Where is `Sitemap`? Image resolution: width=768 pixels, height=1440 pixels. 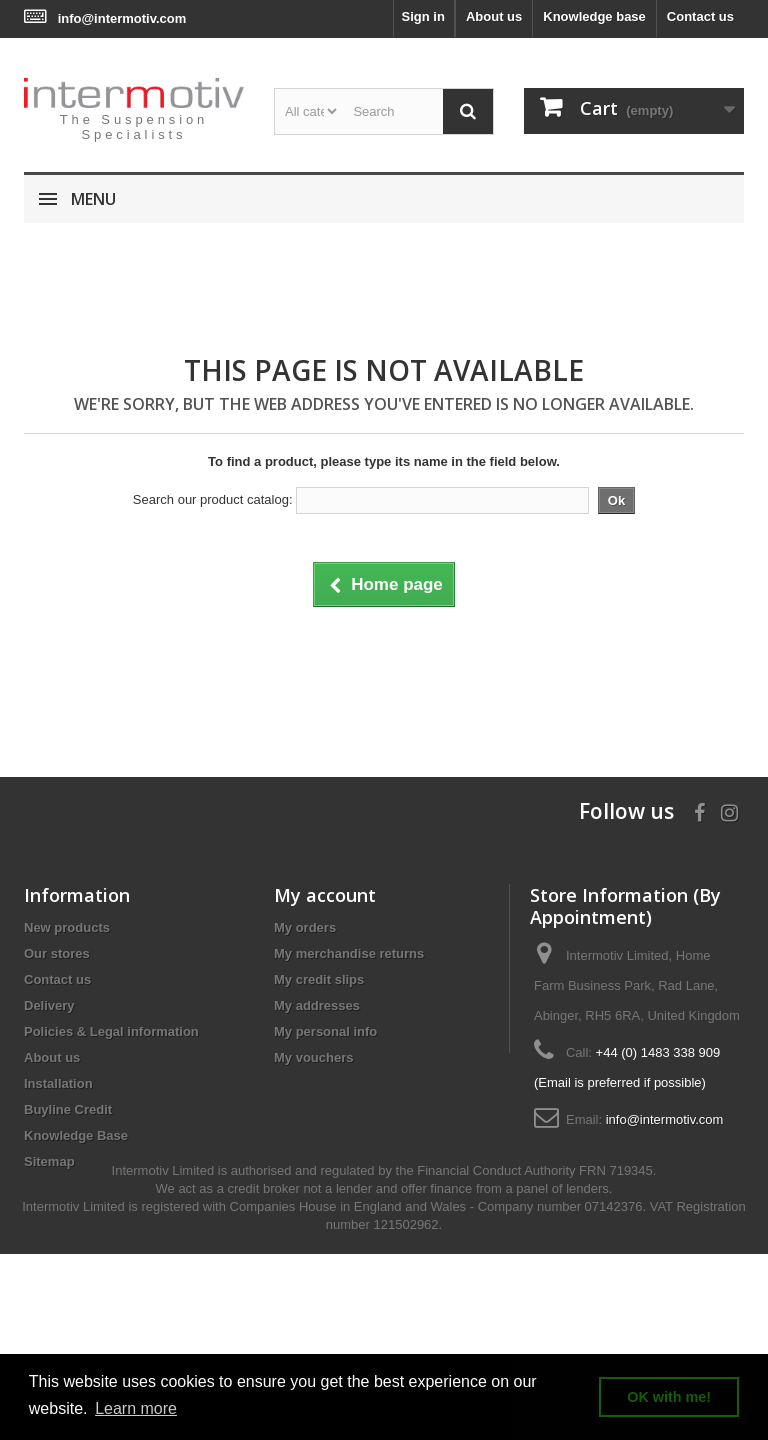 Sitemap is located at coordinates (49, 1161).